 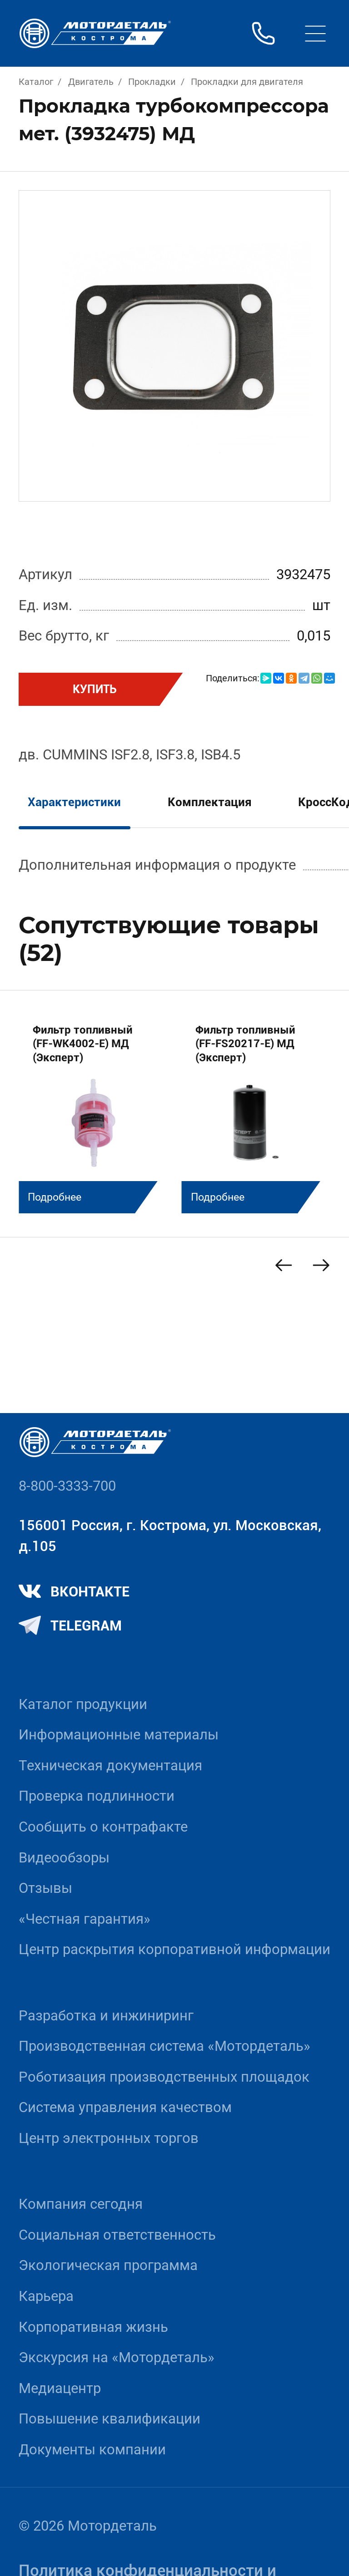 What do you see at coordinates (74, 802) in the screenshot?
I see `Характеристики` at bounding box center [74, 802].